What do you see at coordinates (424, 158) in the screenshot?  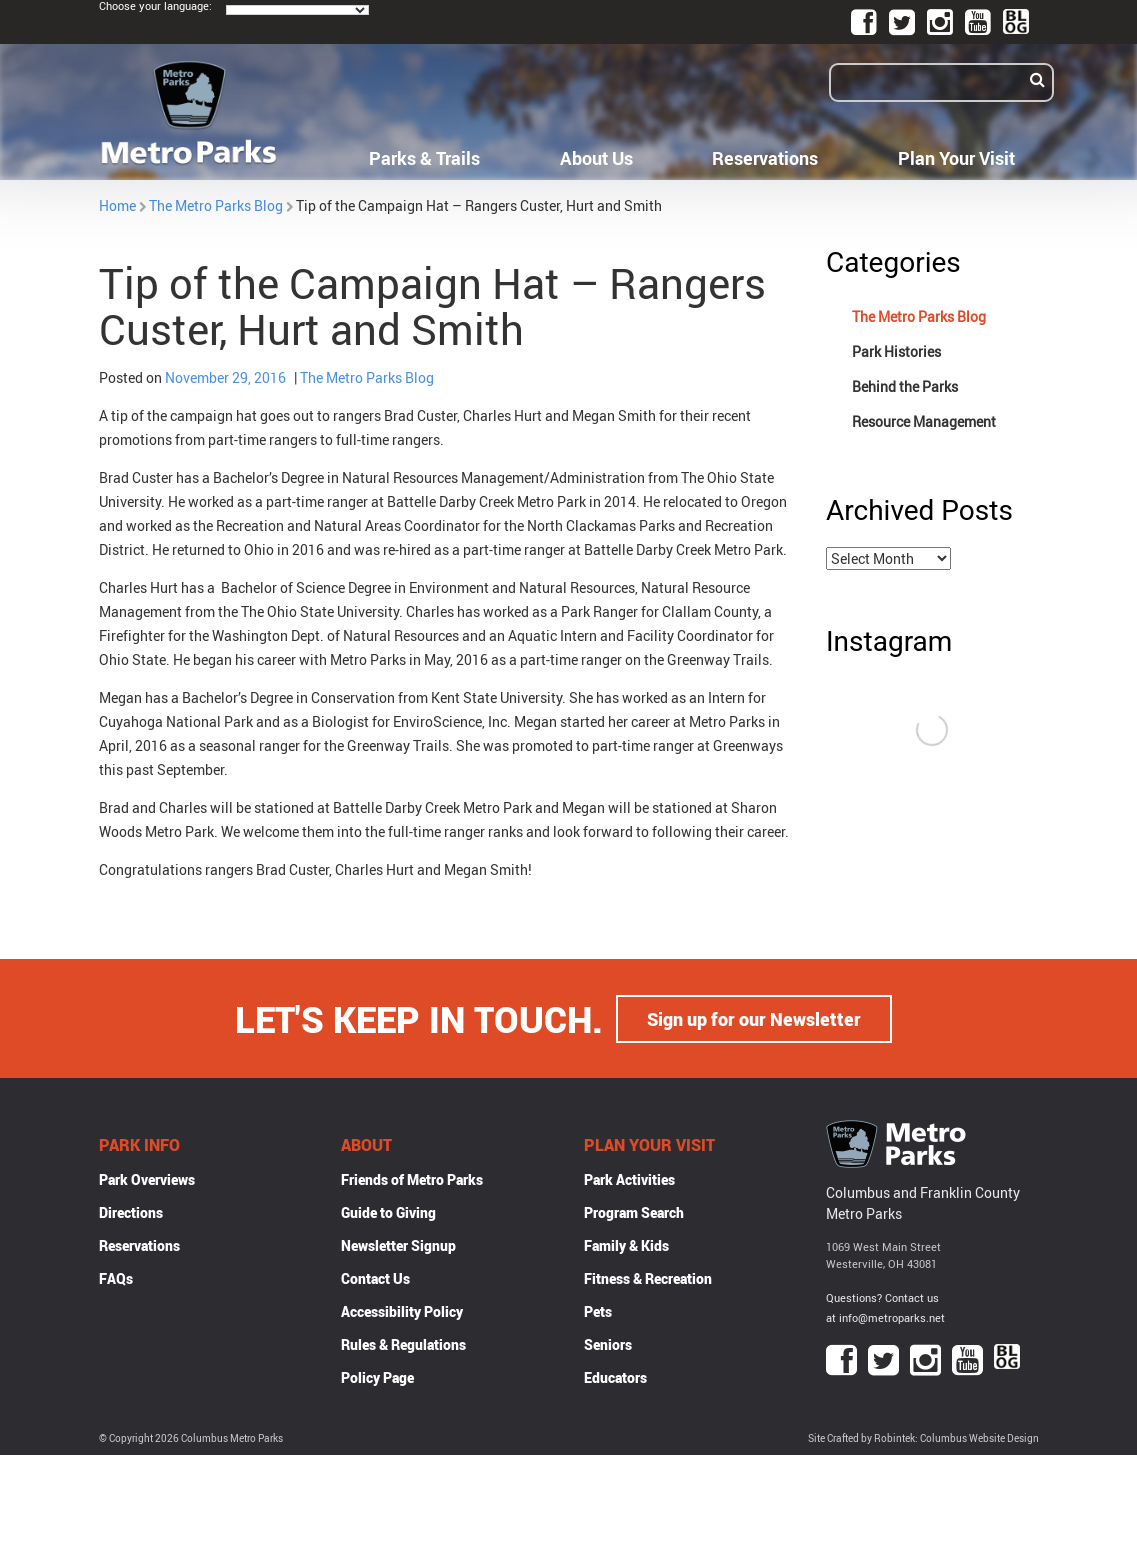 I see `Parks & Trails` at bounding box center [424, 158].